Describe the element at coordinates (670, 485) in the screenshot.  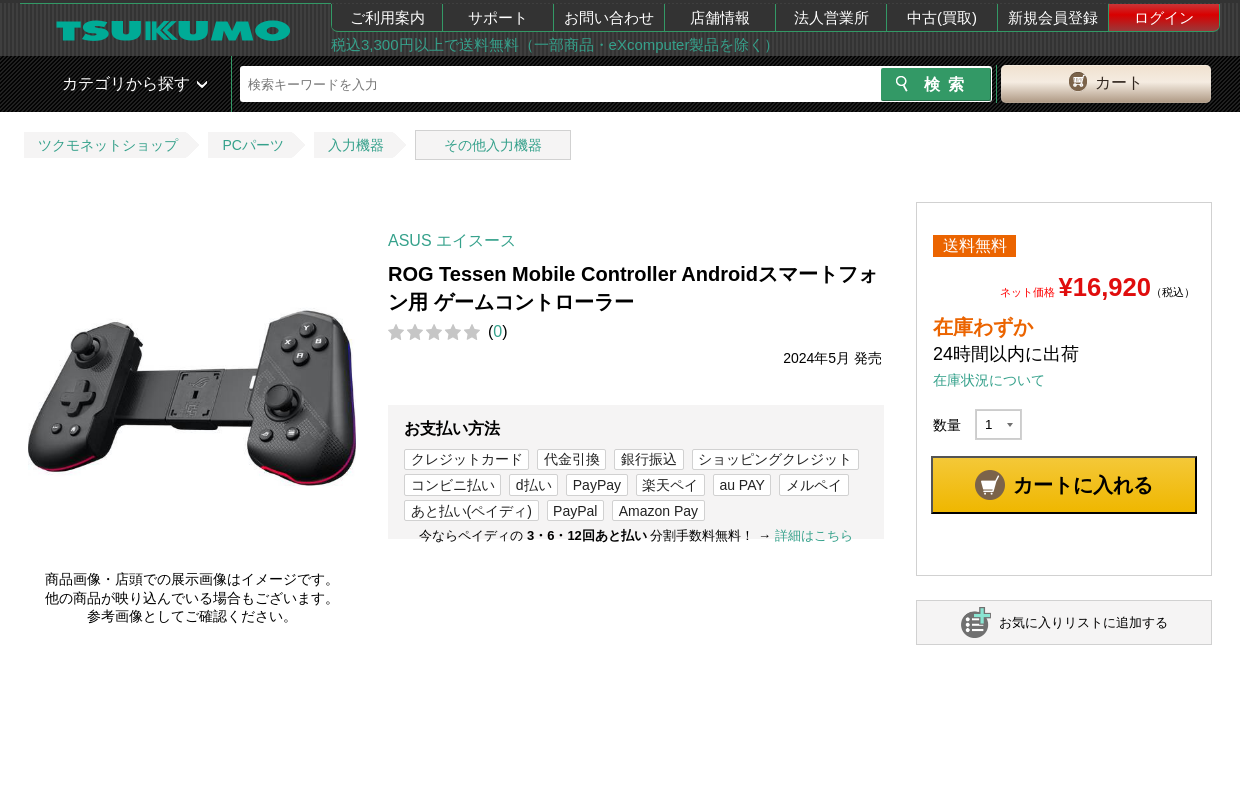
I see `楽天ペイ` at that location.